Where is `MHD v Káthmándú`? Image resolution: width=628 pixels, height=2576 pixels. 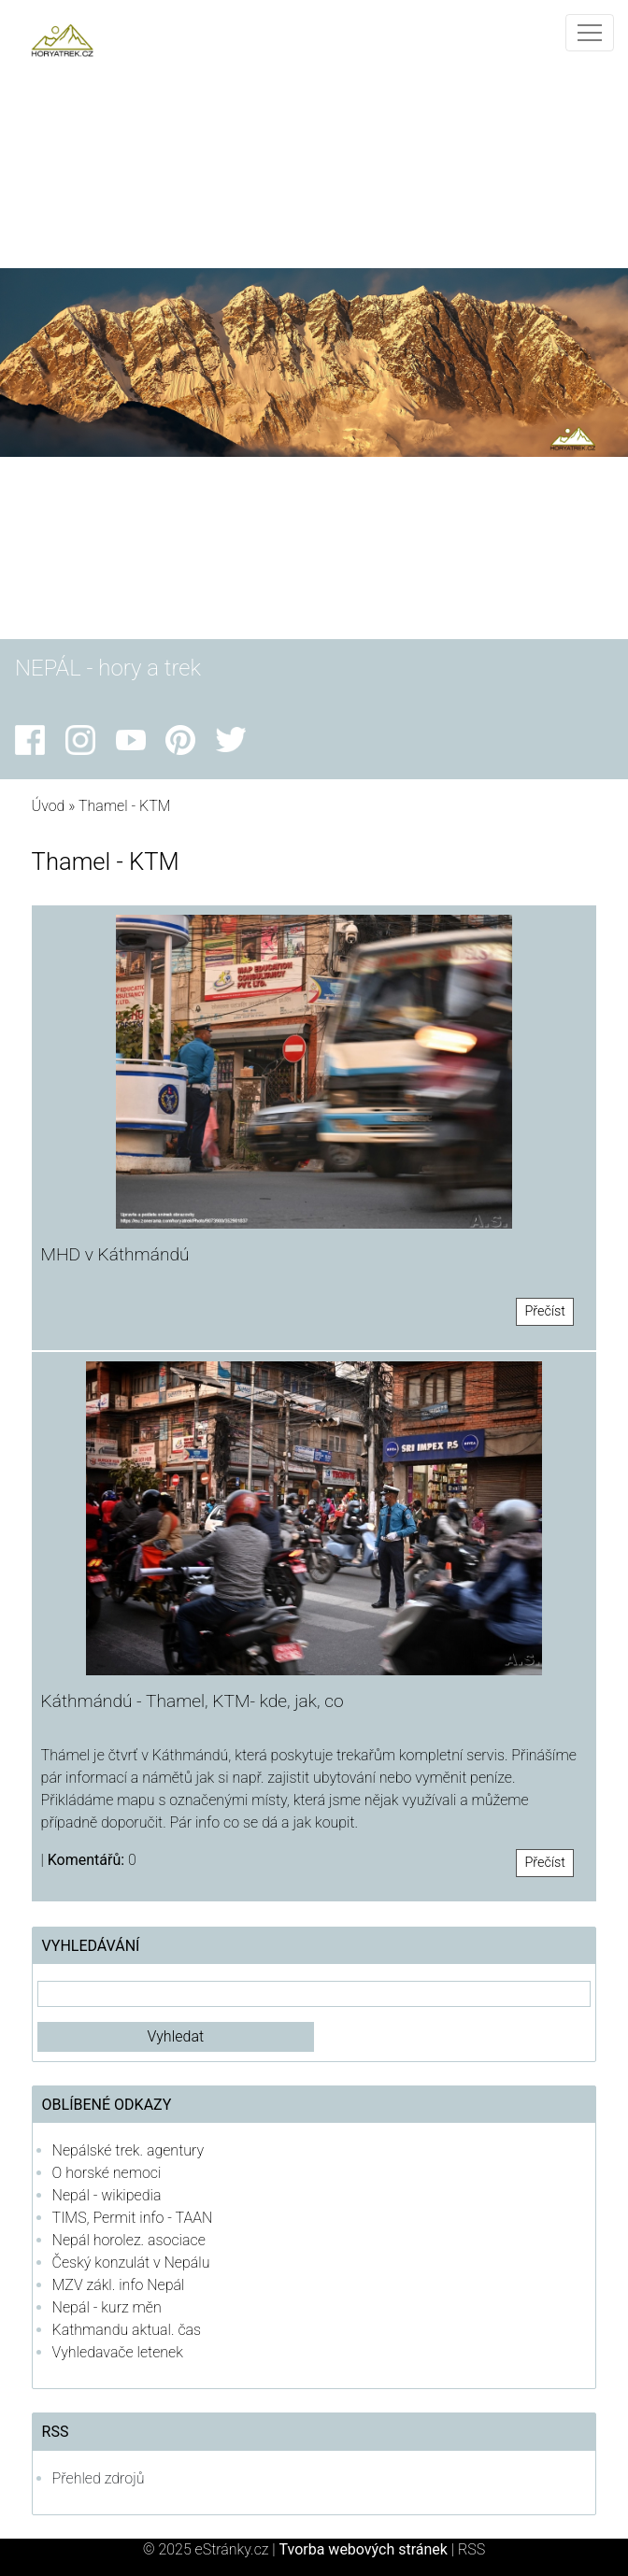
MHD v Káthmándú is located at coordinates (115, 1254).